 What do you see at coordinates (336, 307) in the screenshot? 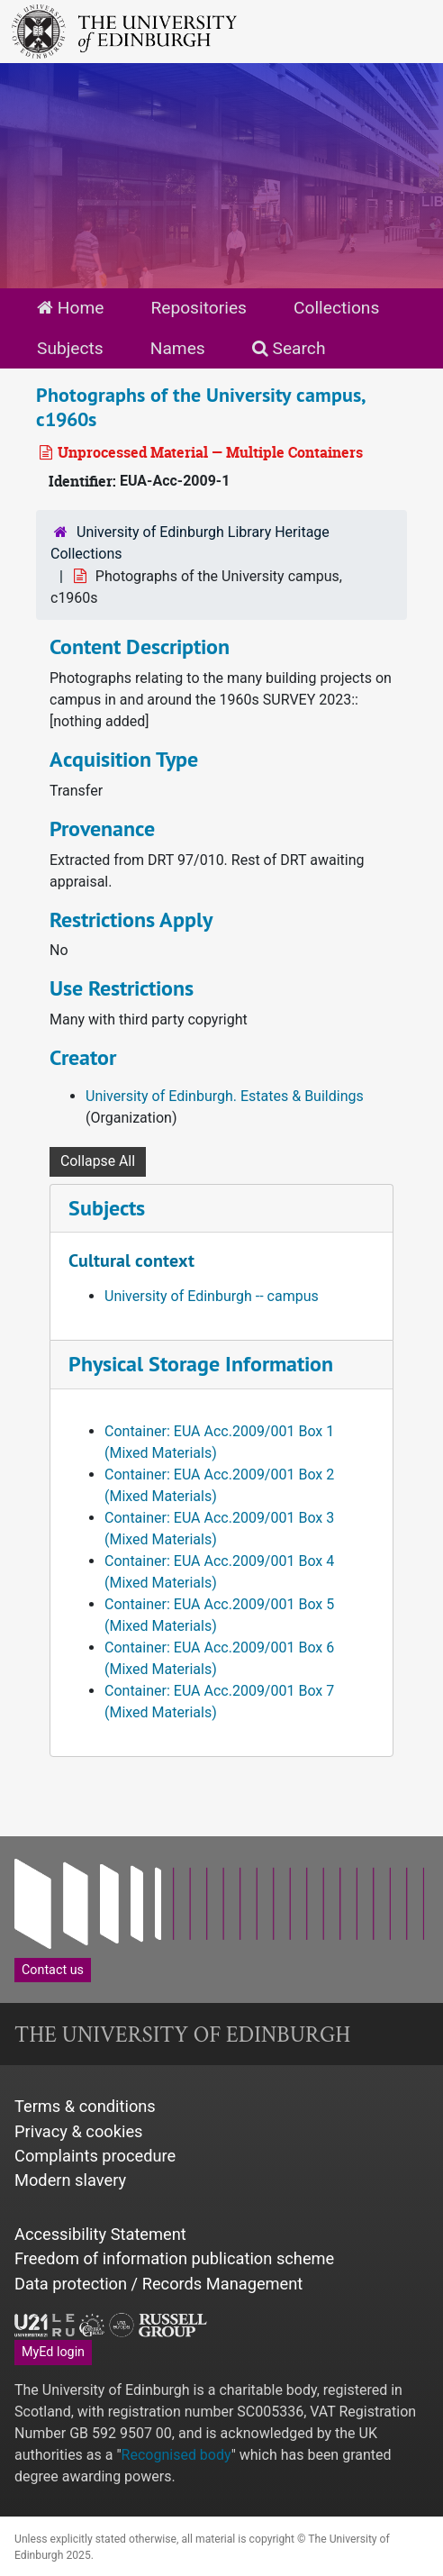
I see `Collections` at bounding box center [336, 307].